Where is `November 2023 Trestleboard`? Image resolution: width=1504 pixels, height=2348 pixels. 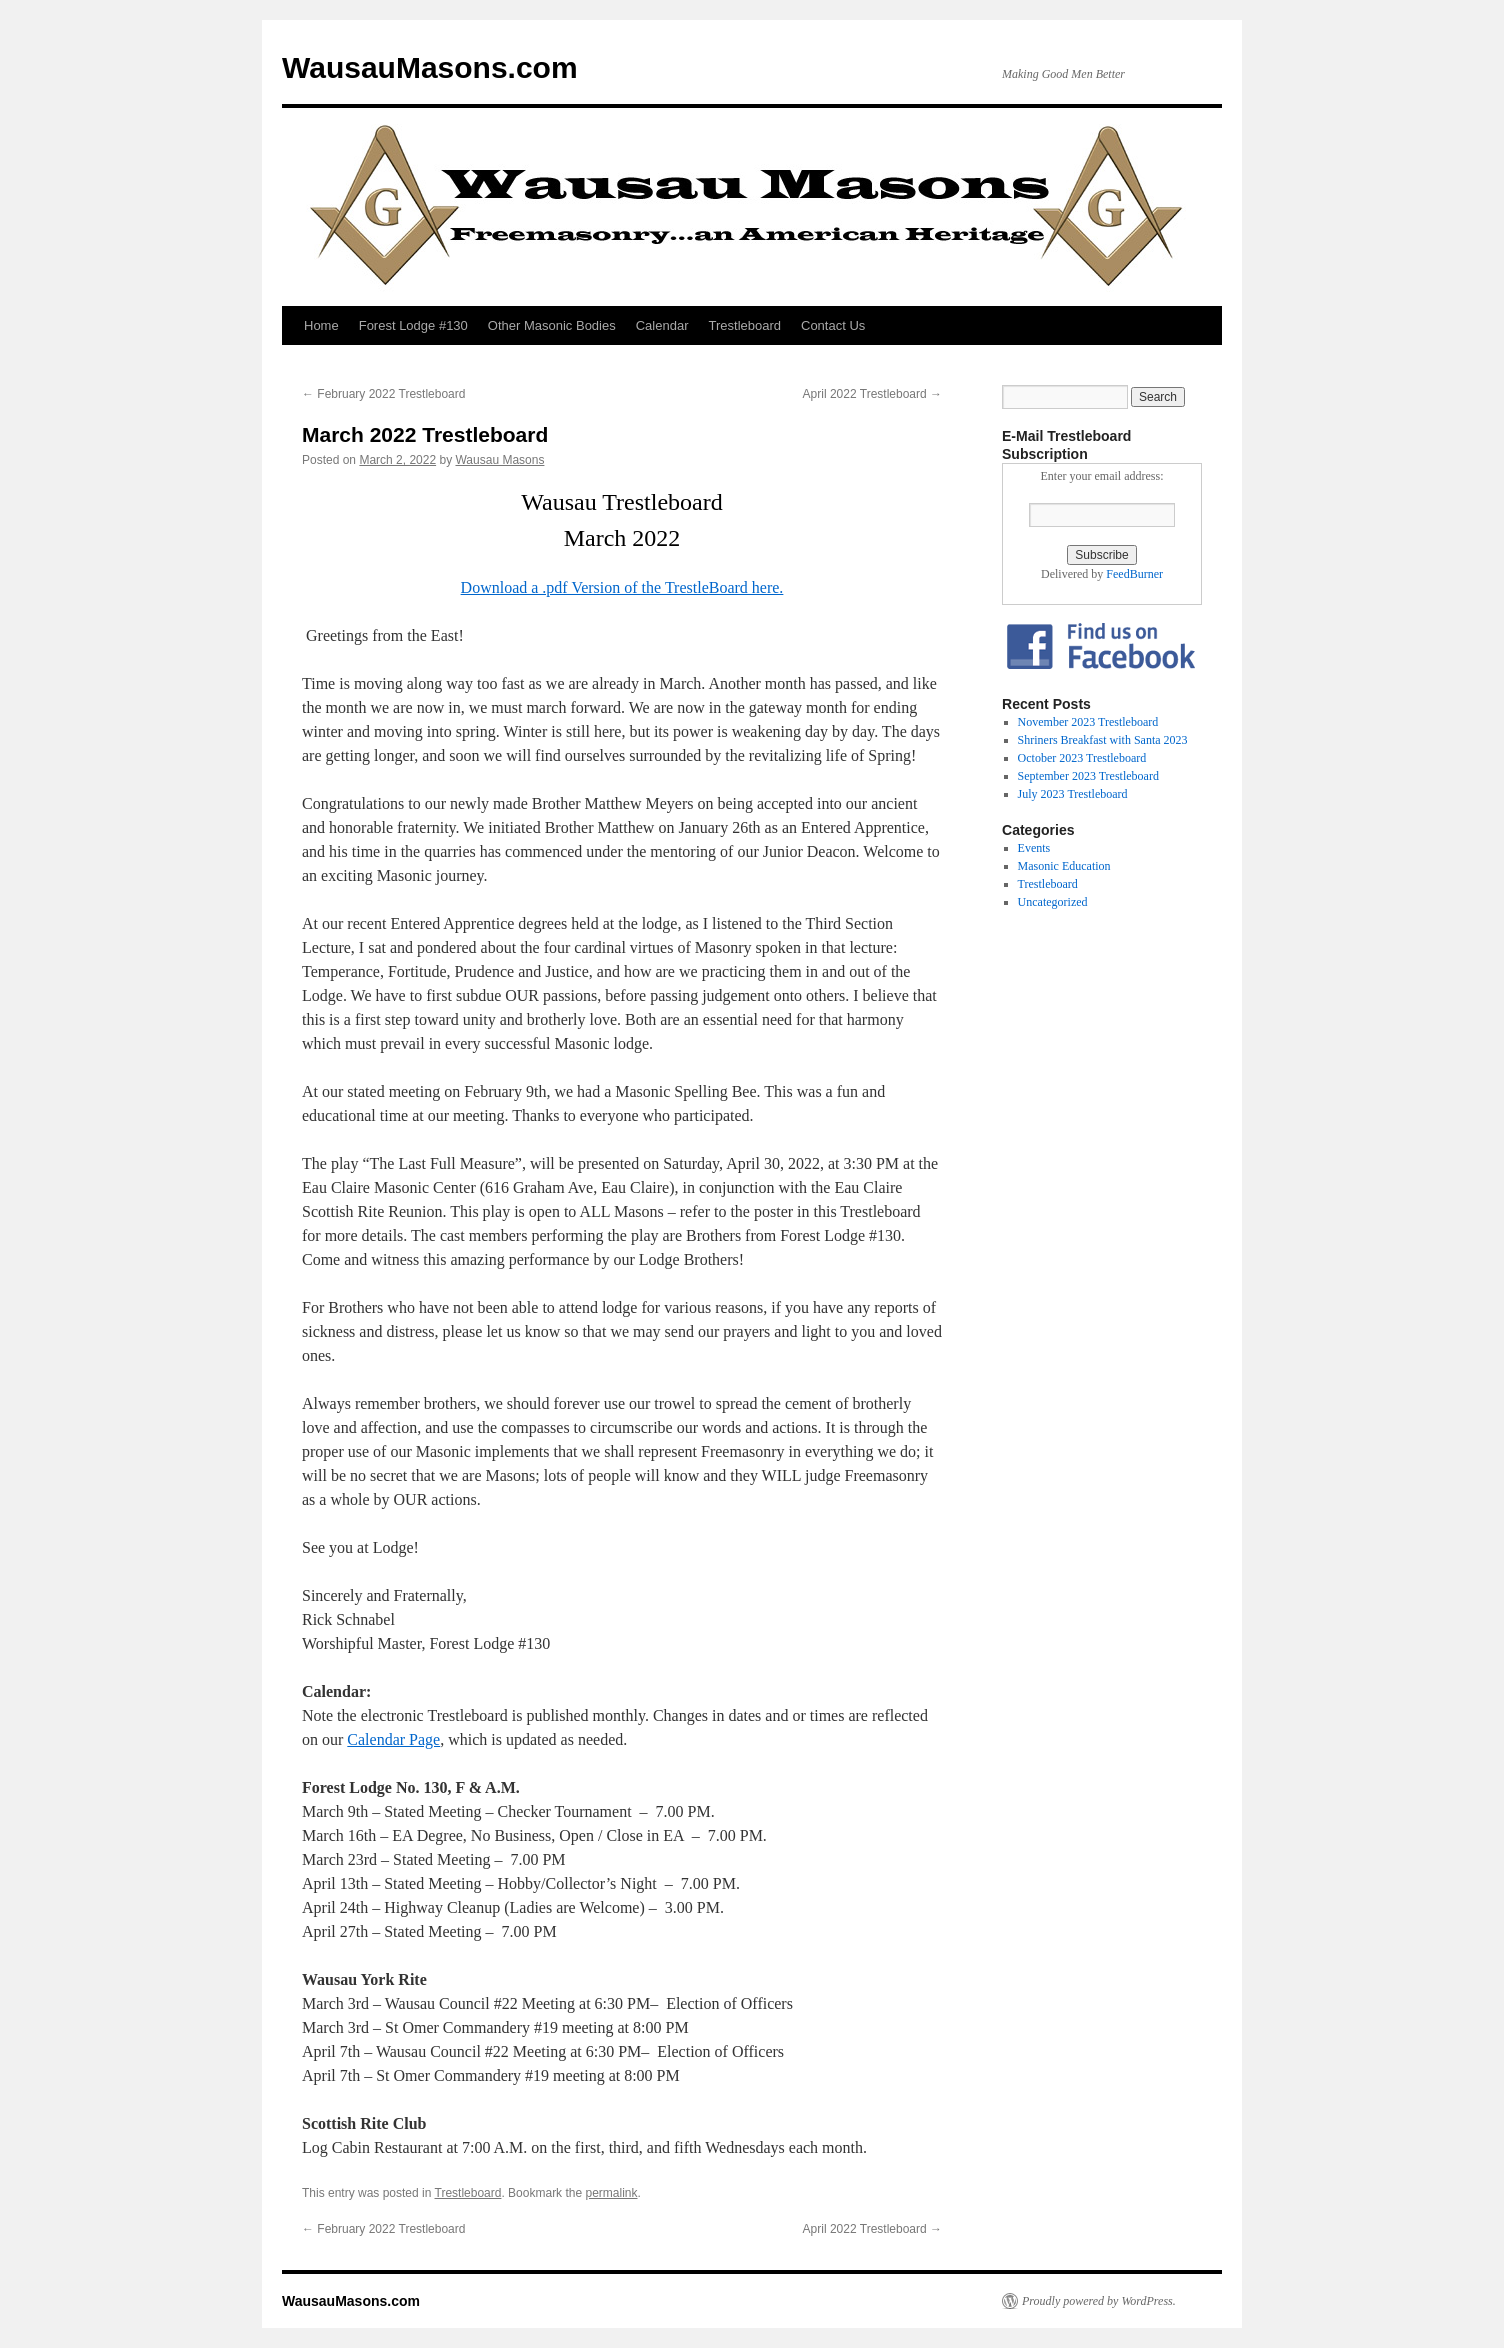
November 2023 Trestleboard is located at coordinates (1088, 722).